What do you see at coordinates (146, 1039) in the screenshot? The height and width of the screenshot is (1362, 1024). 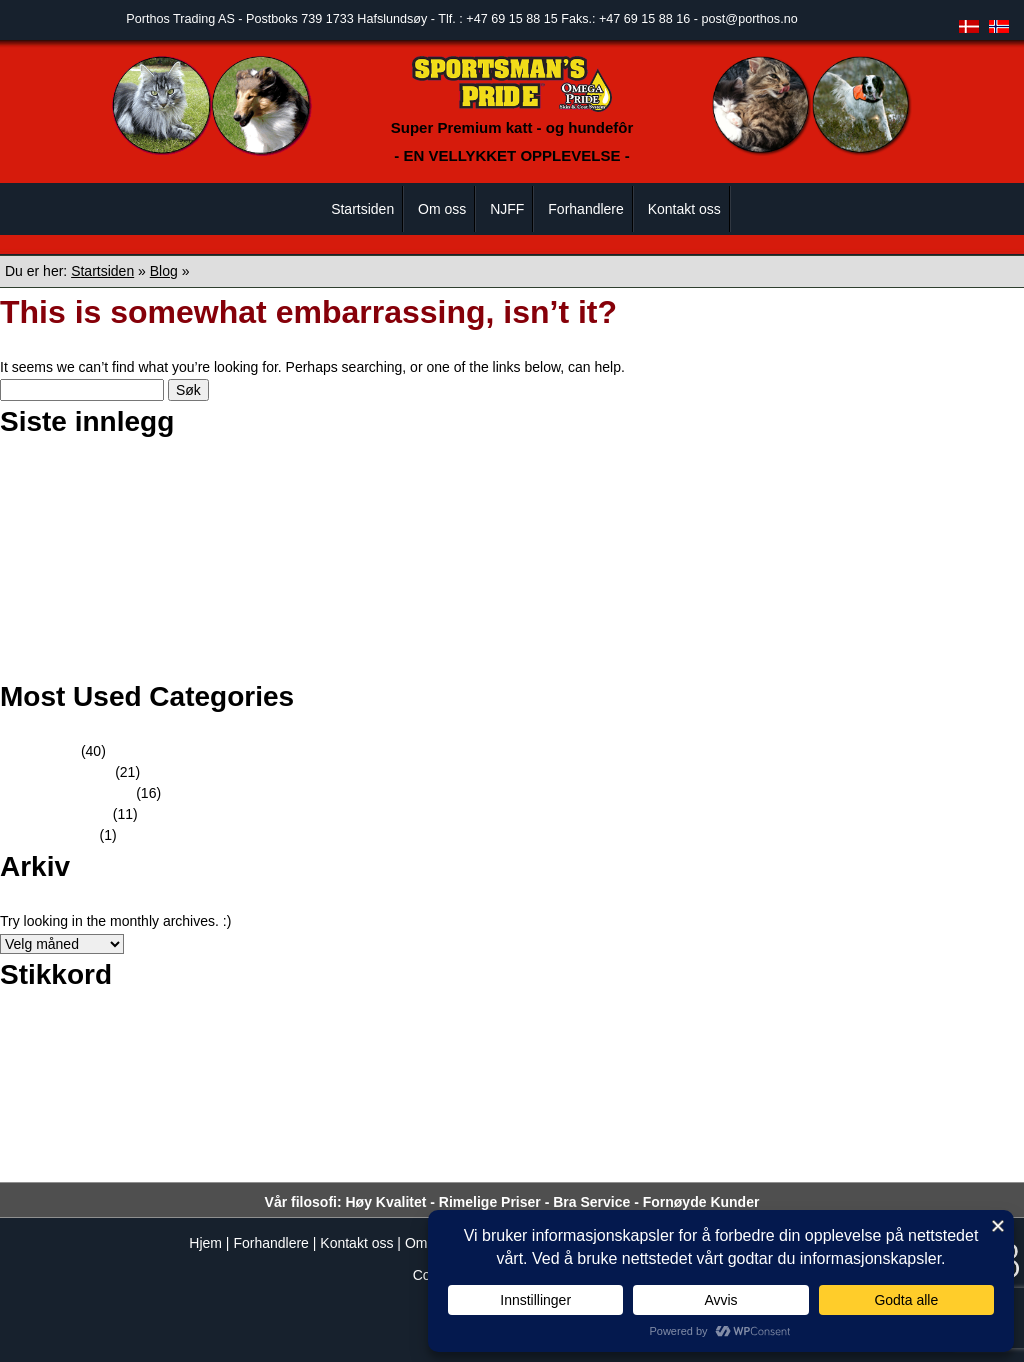 I see `Barmark NM 8 [Barmark NM 8 (1 element)]` at bounding box center [146, 1039].